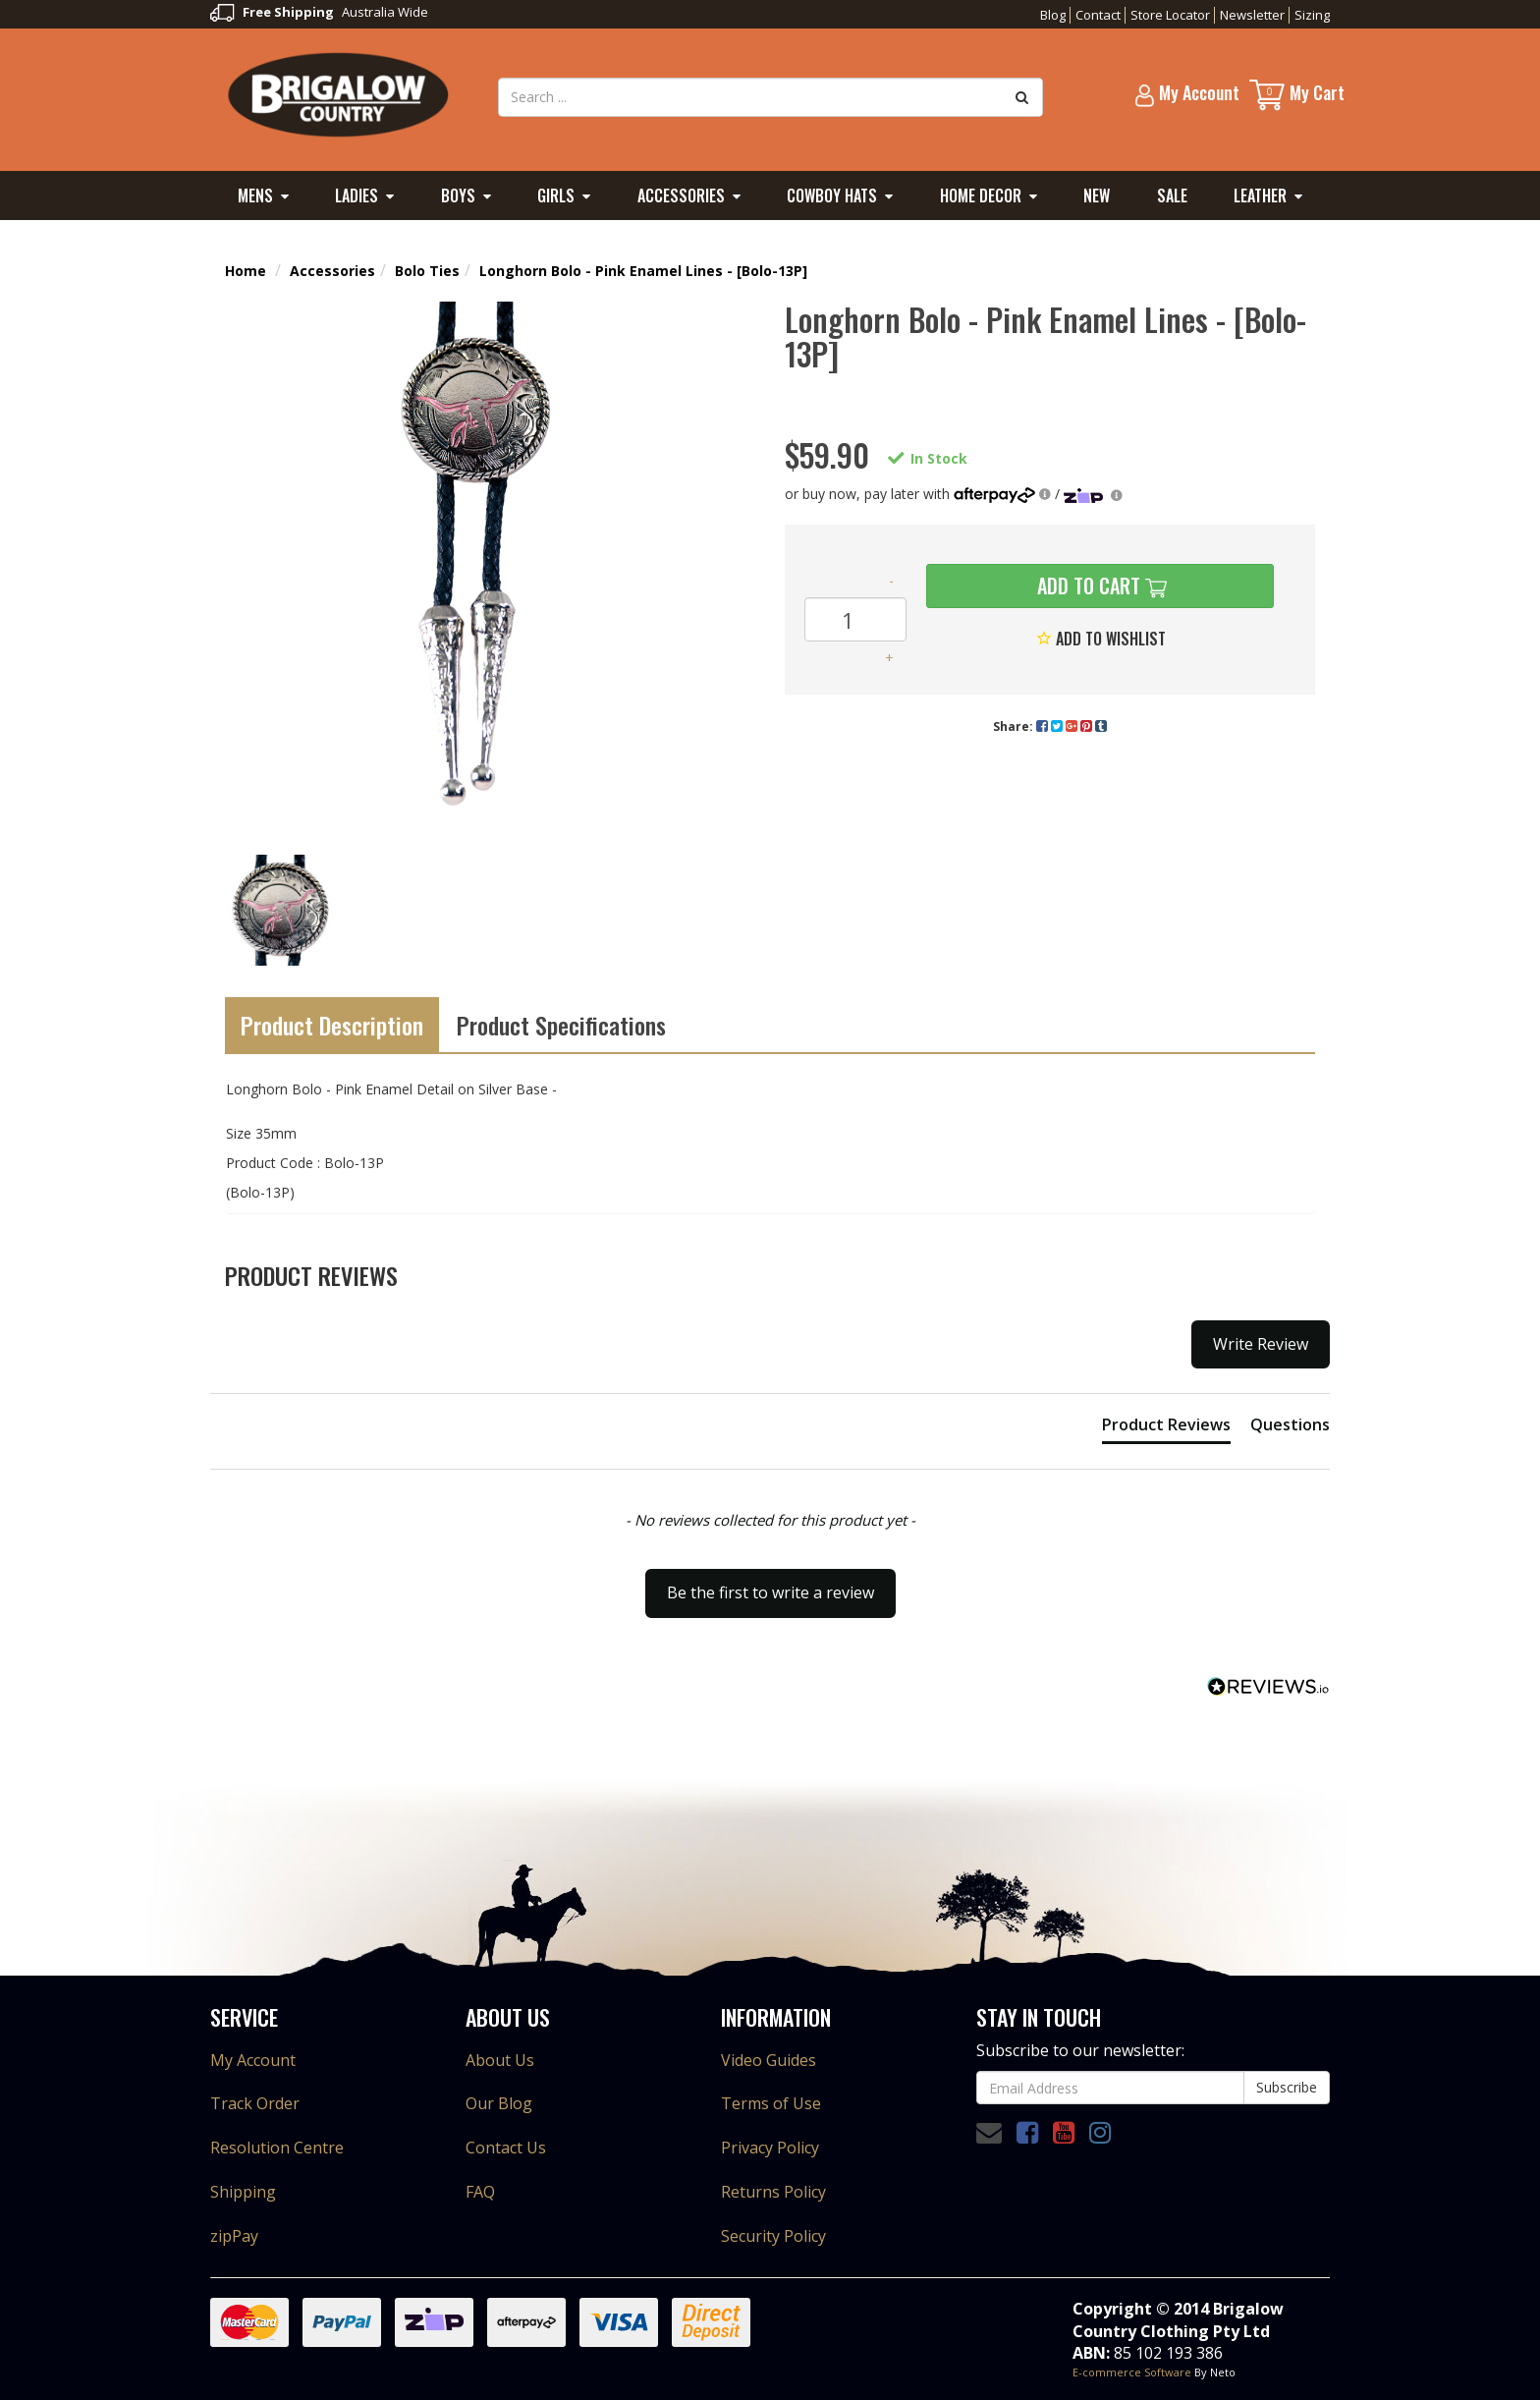  Describe the element at coordinates (770, 1583) in the screenshot. I see `[button]` at that location.